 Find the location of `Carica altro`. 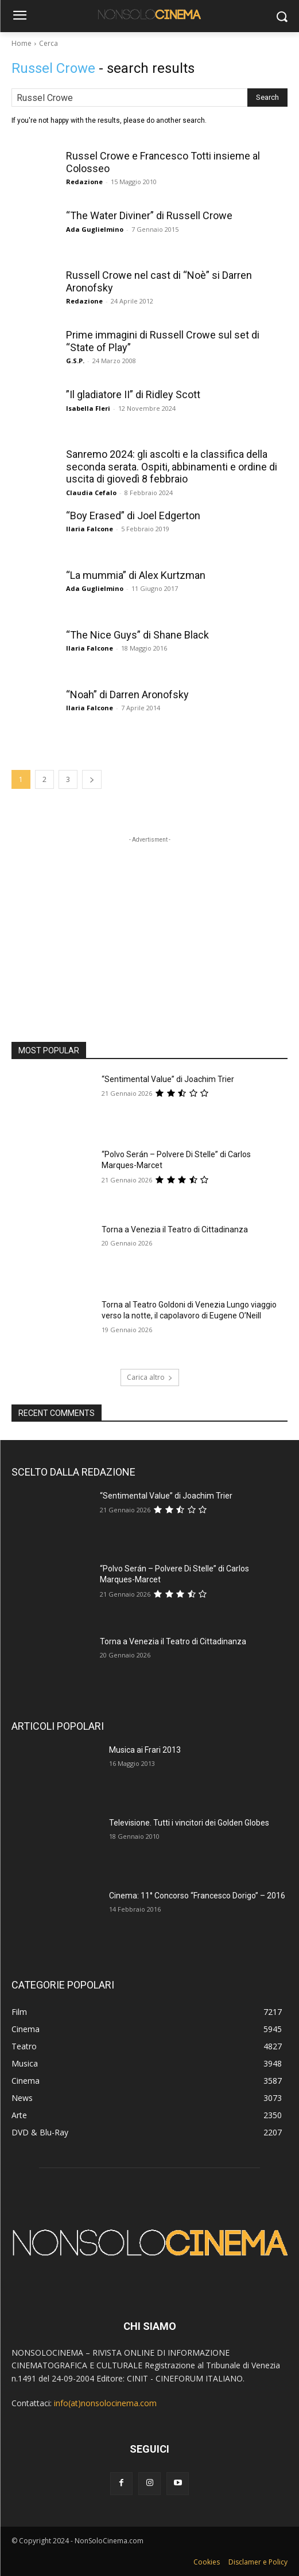

Carica altro is located at coordinates (150, 1377).